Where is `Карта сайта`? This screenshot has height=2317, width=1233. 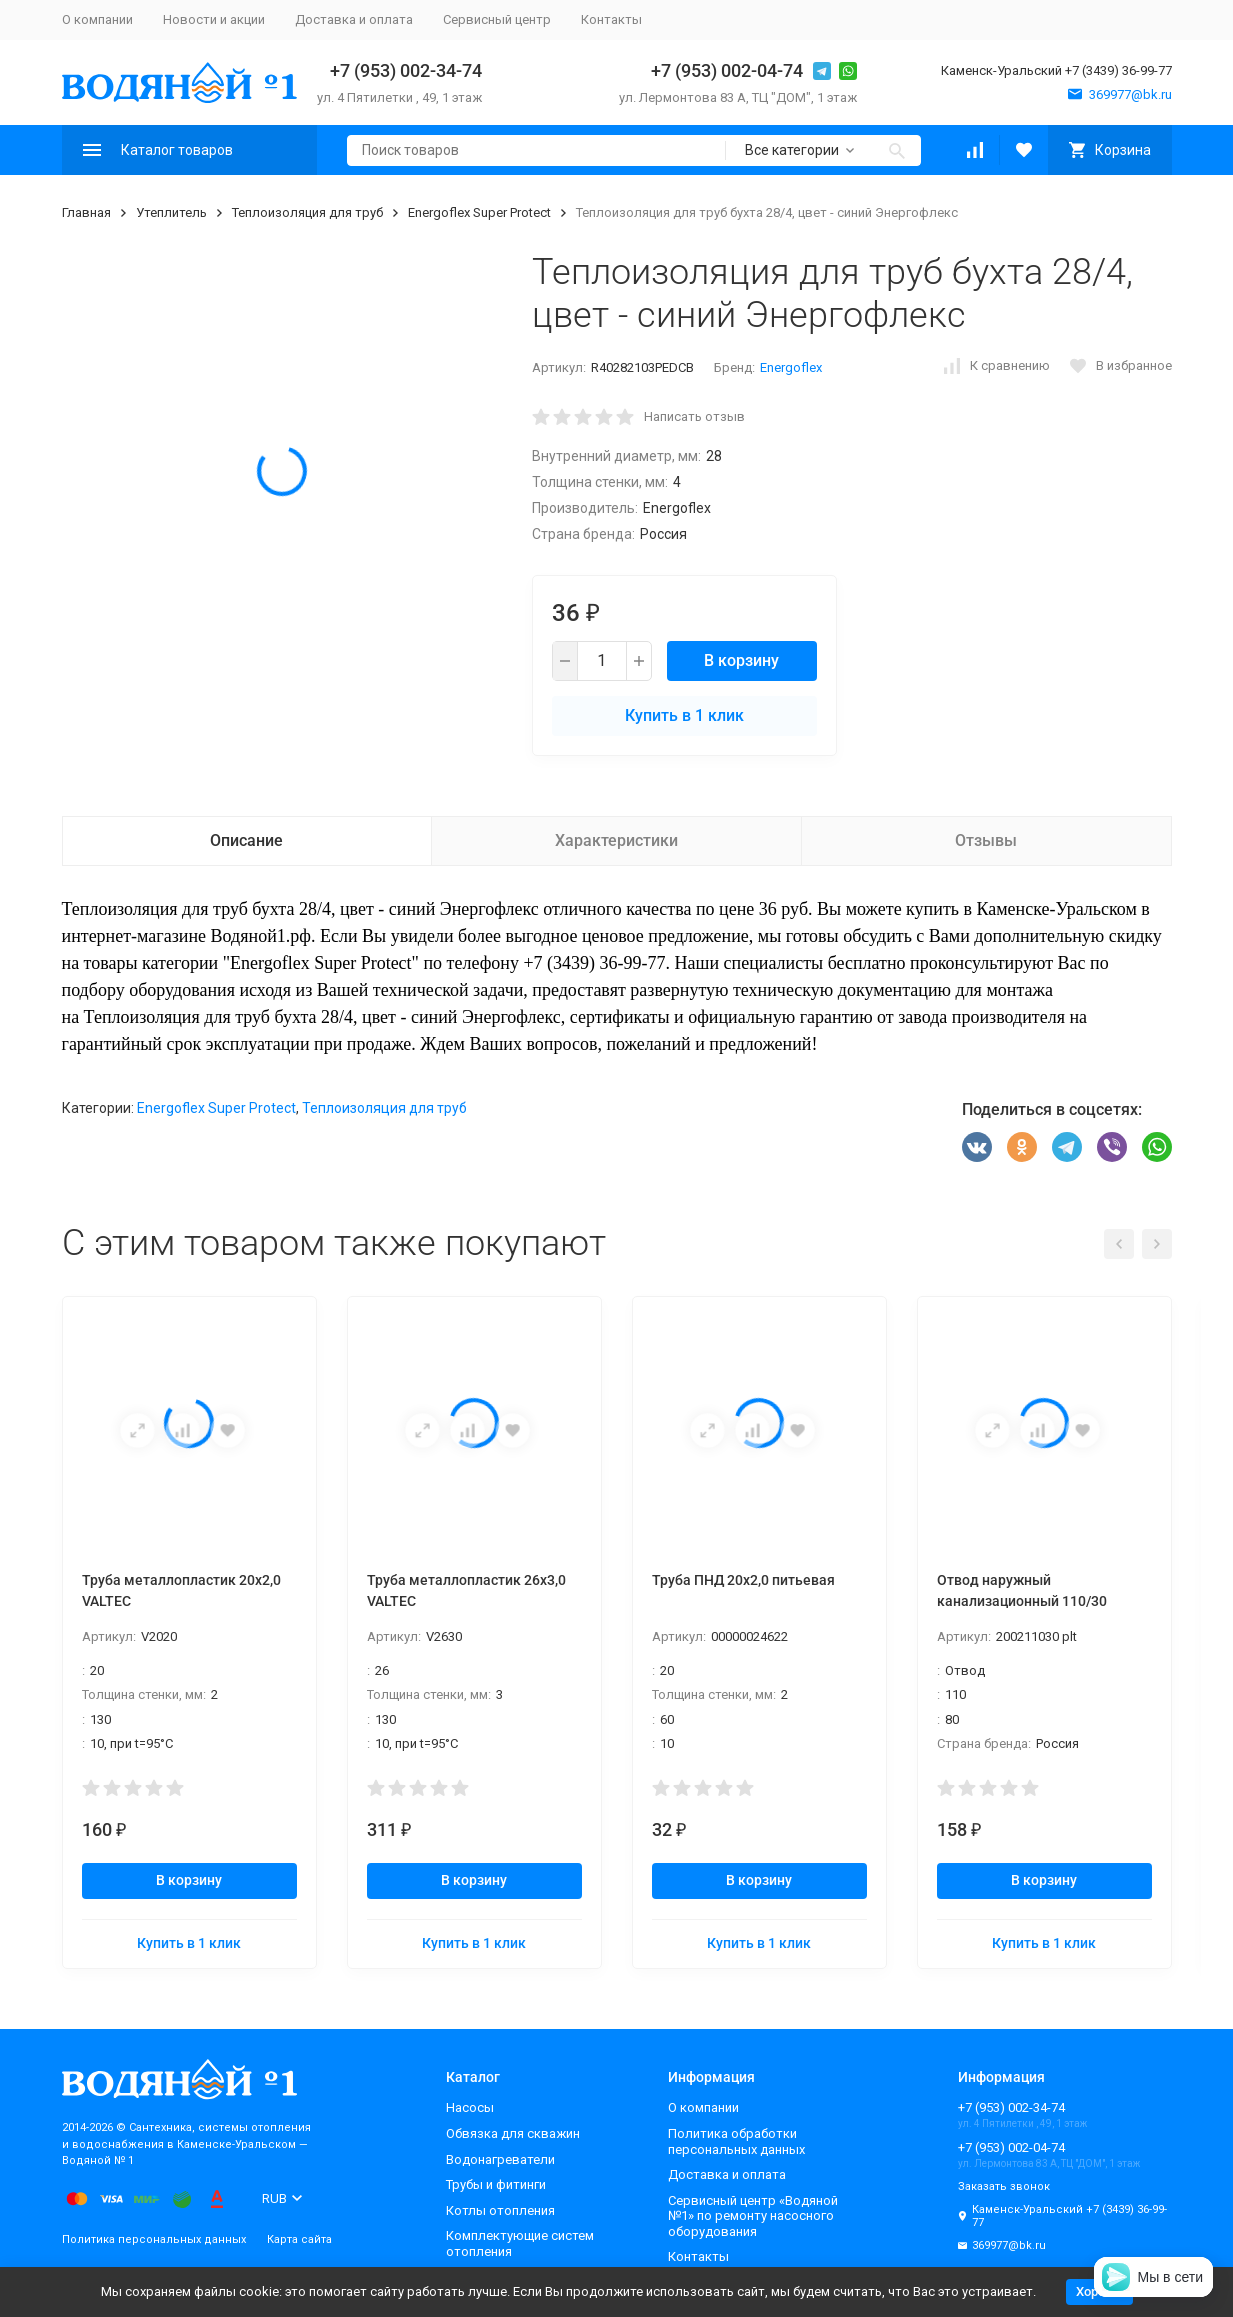 Карта сайта is located at coordinates (299, 2239).